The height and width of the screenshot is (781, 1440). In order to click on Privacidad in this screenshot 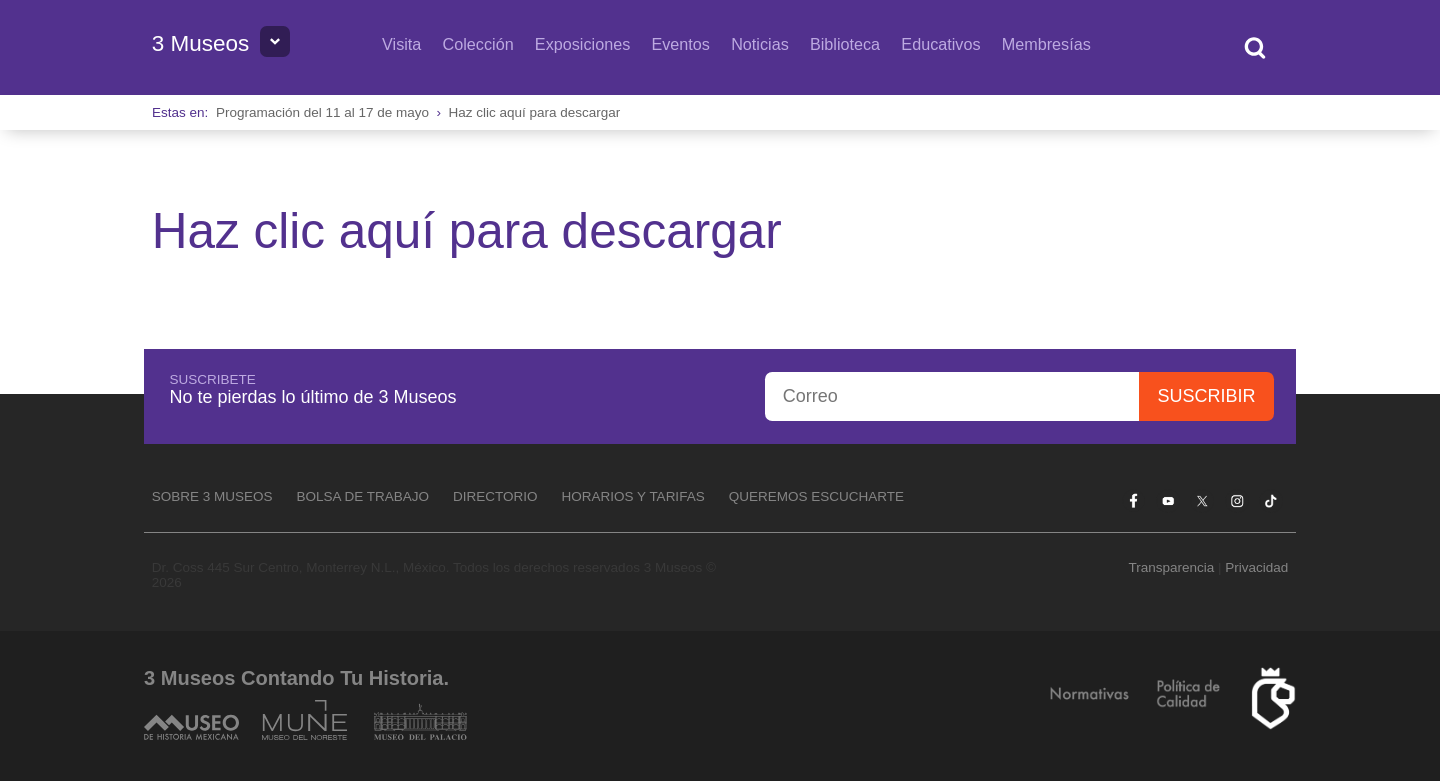, I will do `click(1256, 567)`.